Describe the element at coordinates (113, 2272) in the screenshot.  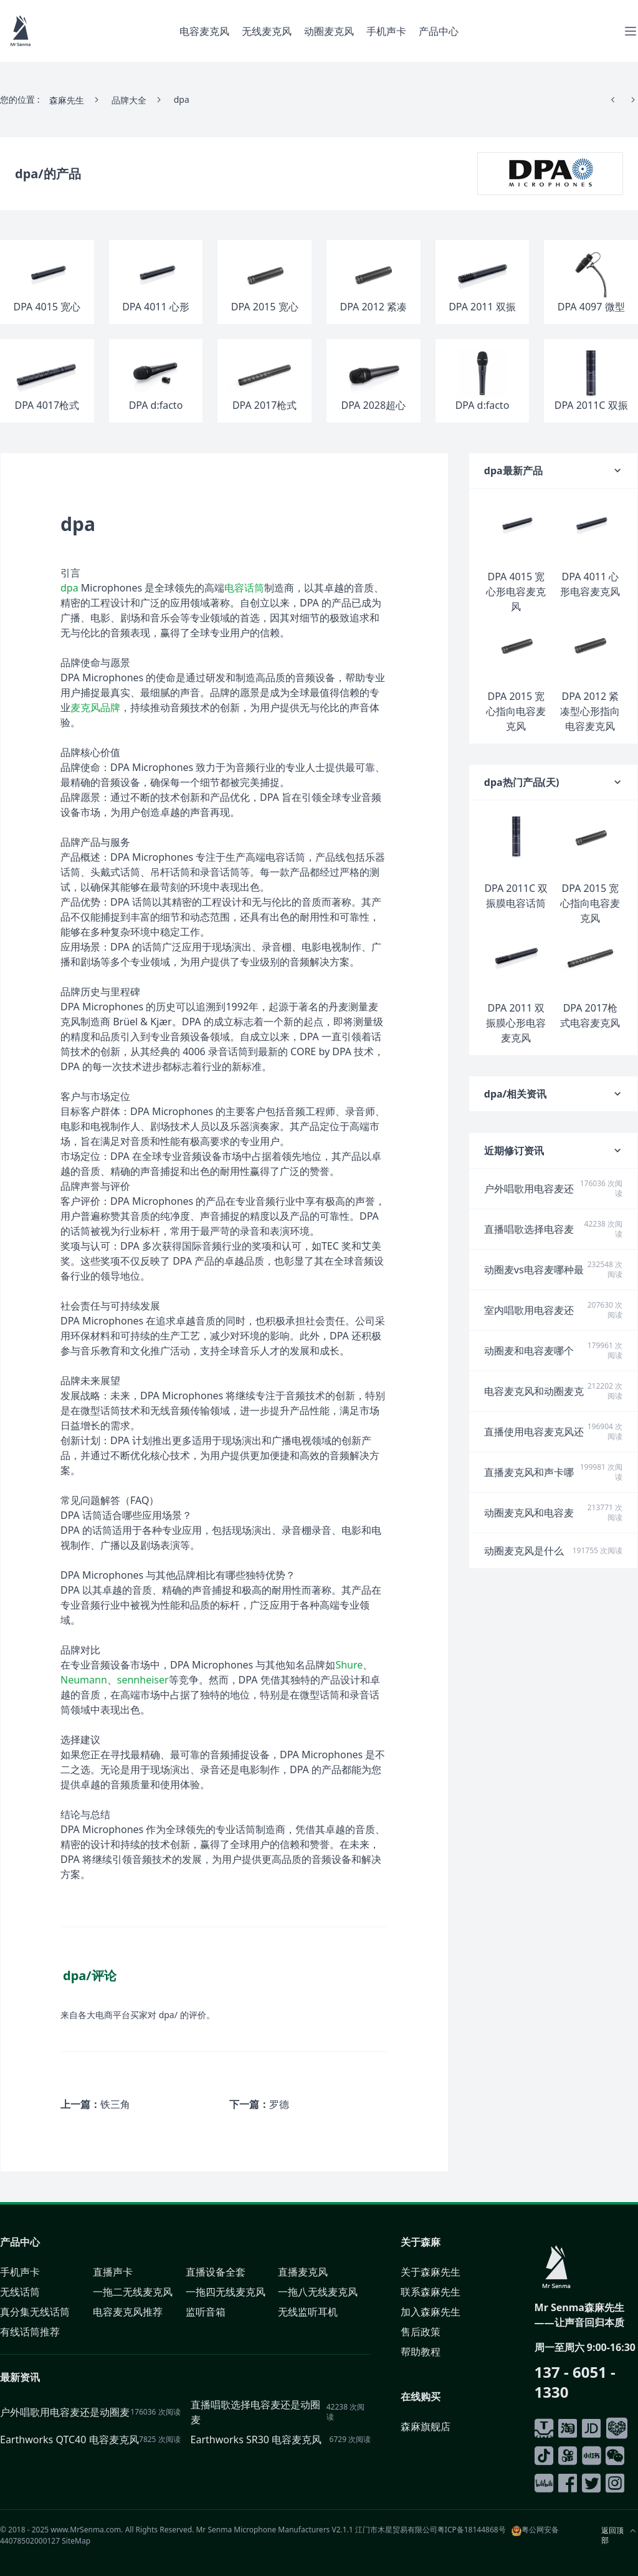
I see `直播声卡` at that location.